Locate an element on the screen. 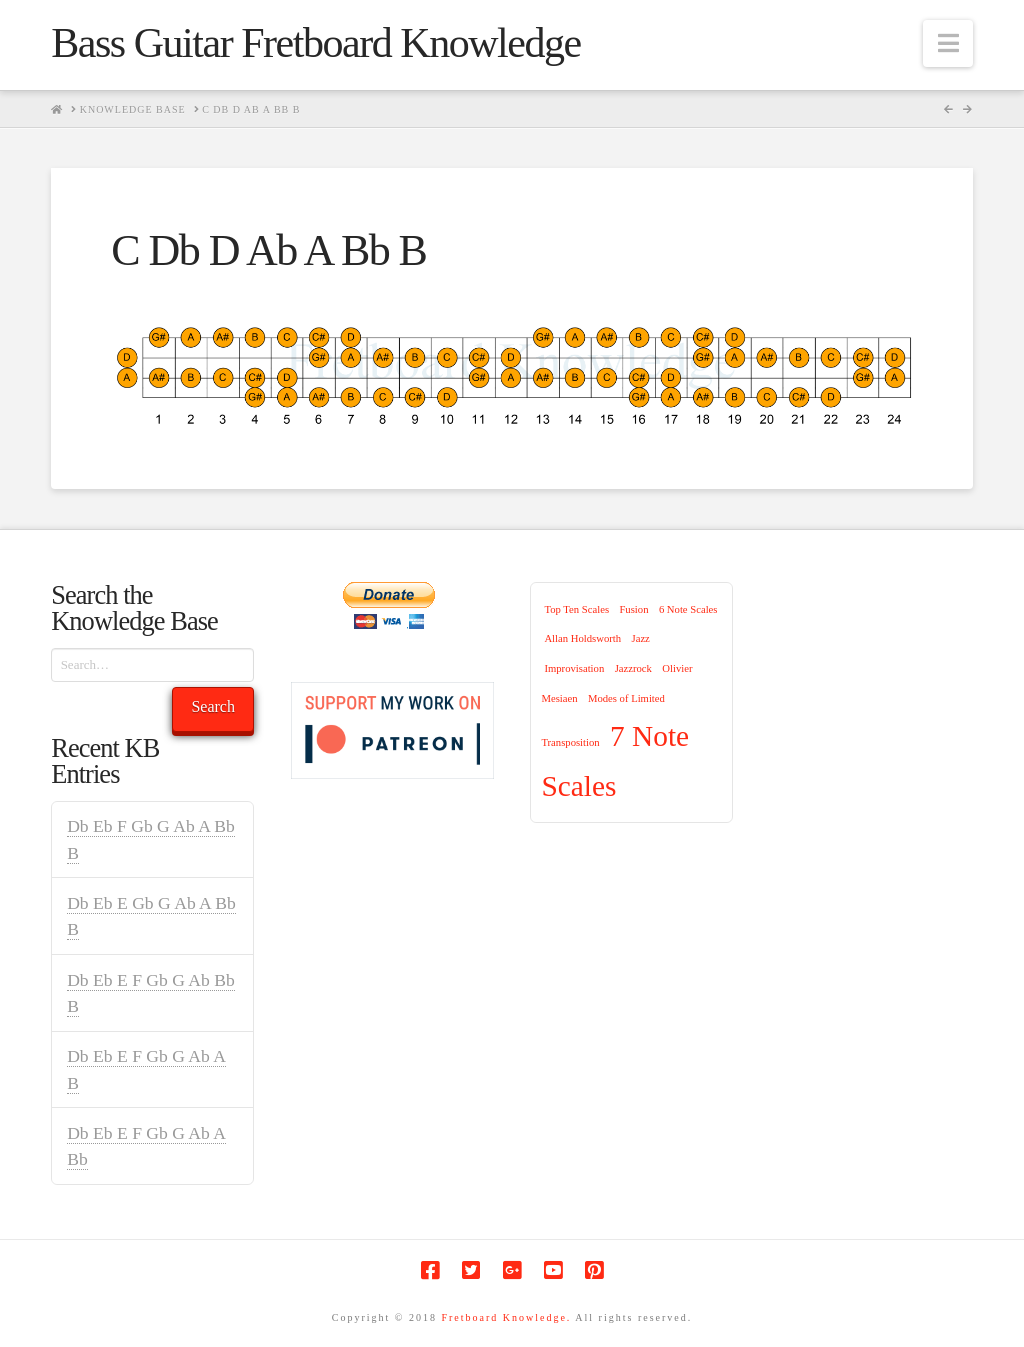 The image size is (1024, 1347). Fusion [Fusion (1 item)] is located at coordinates (633, 609).